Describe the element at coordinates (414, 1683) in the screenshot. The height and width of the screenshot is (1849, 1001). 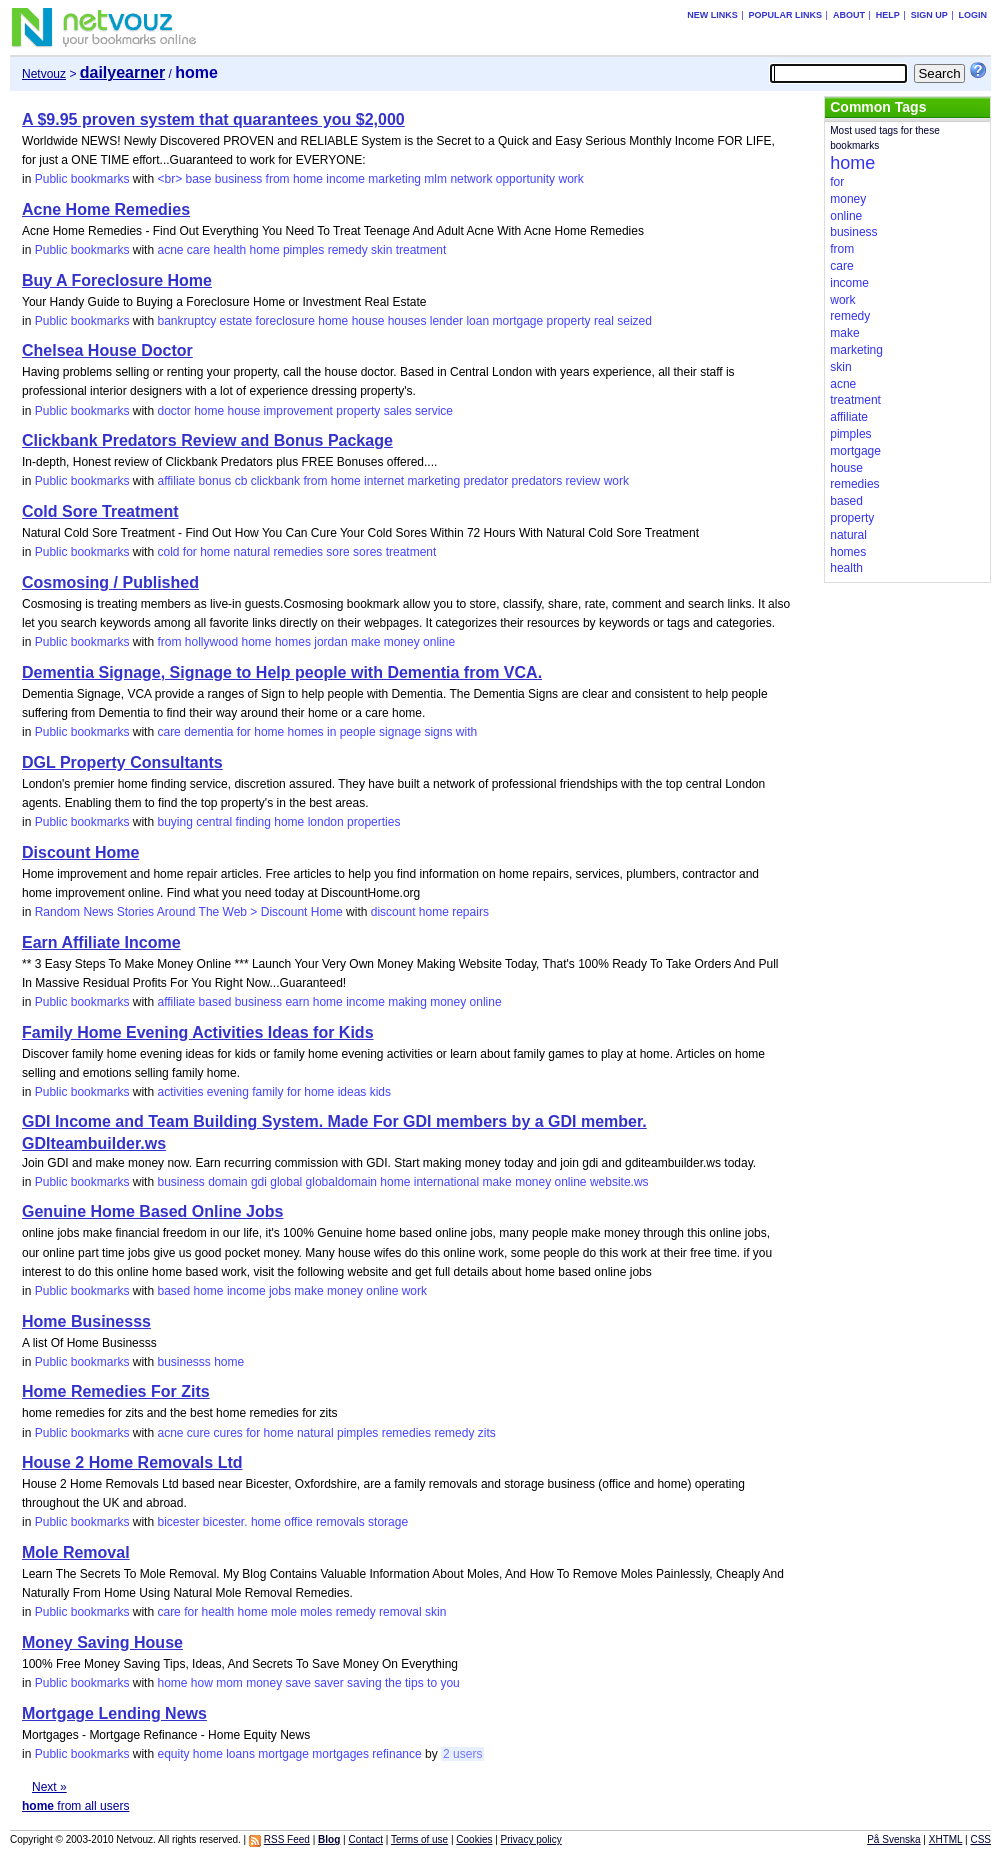
I see `tips` at that location.